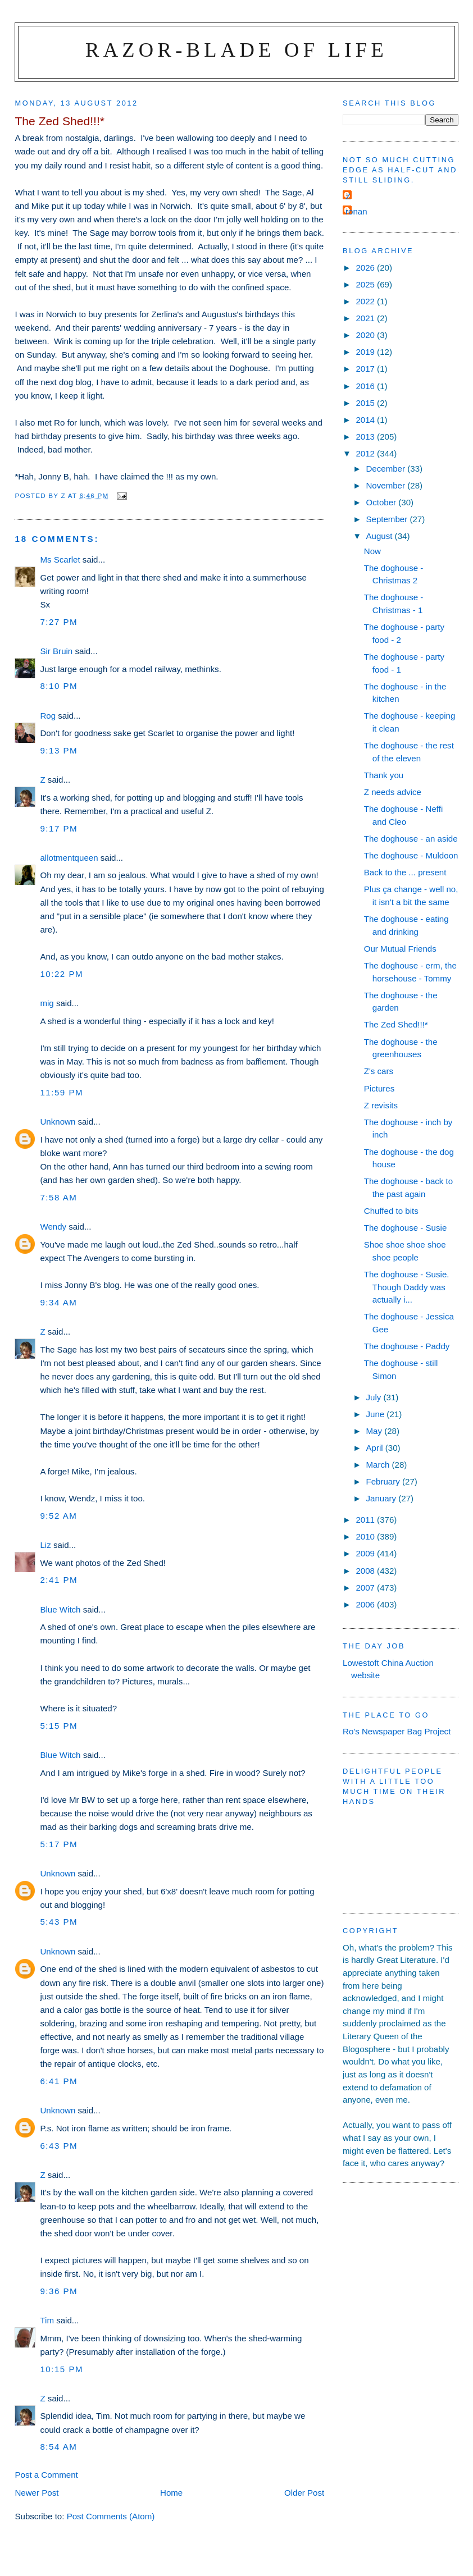 Image resolution: width=473 pixels, height=2576 pixels. I want to click on Now, so click(372, 551).